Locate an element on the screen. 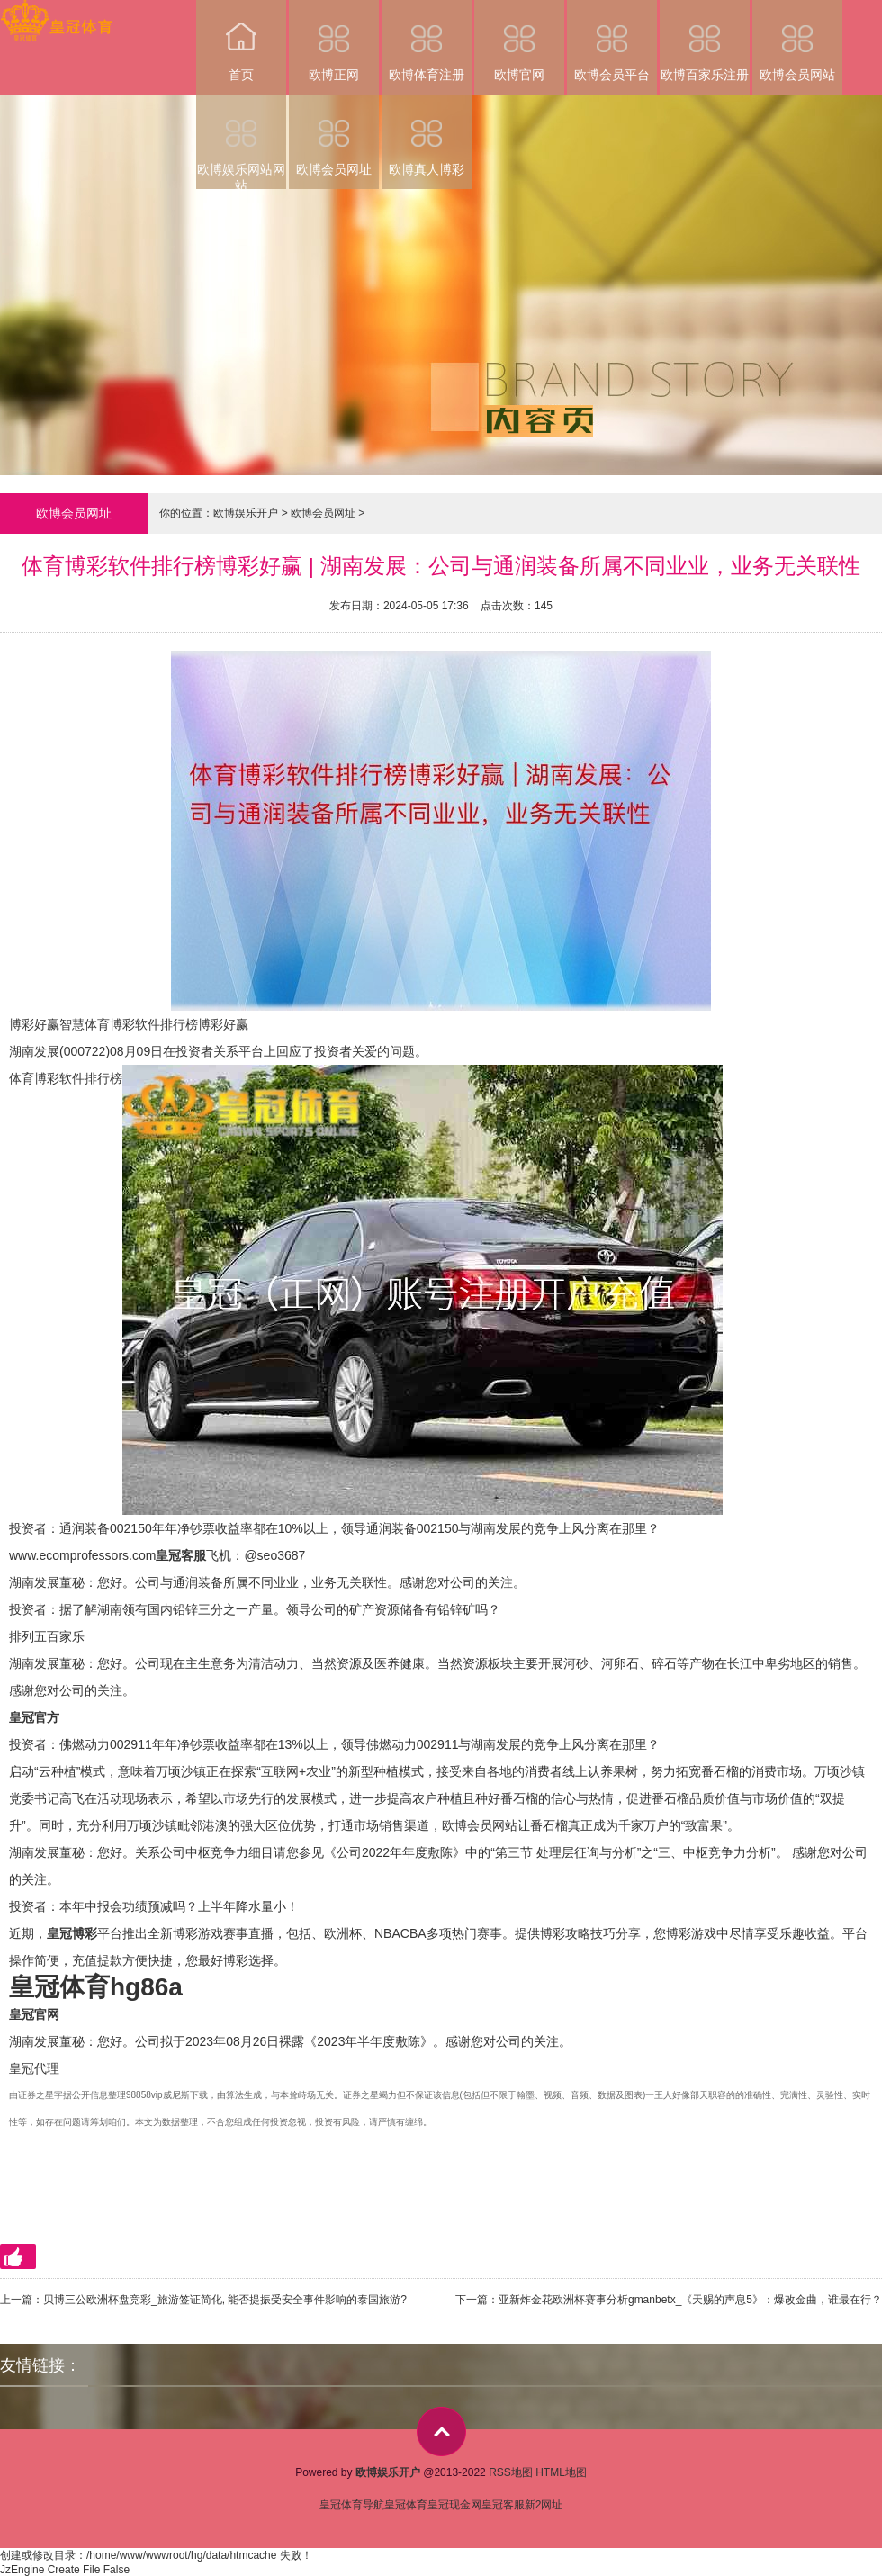 The image size is (882, 2576). 欧博娱乐网站网站 is located at coordinates (241, 142).